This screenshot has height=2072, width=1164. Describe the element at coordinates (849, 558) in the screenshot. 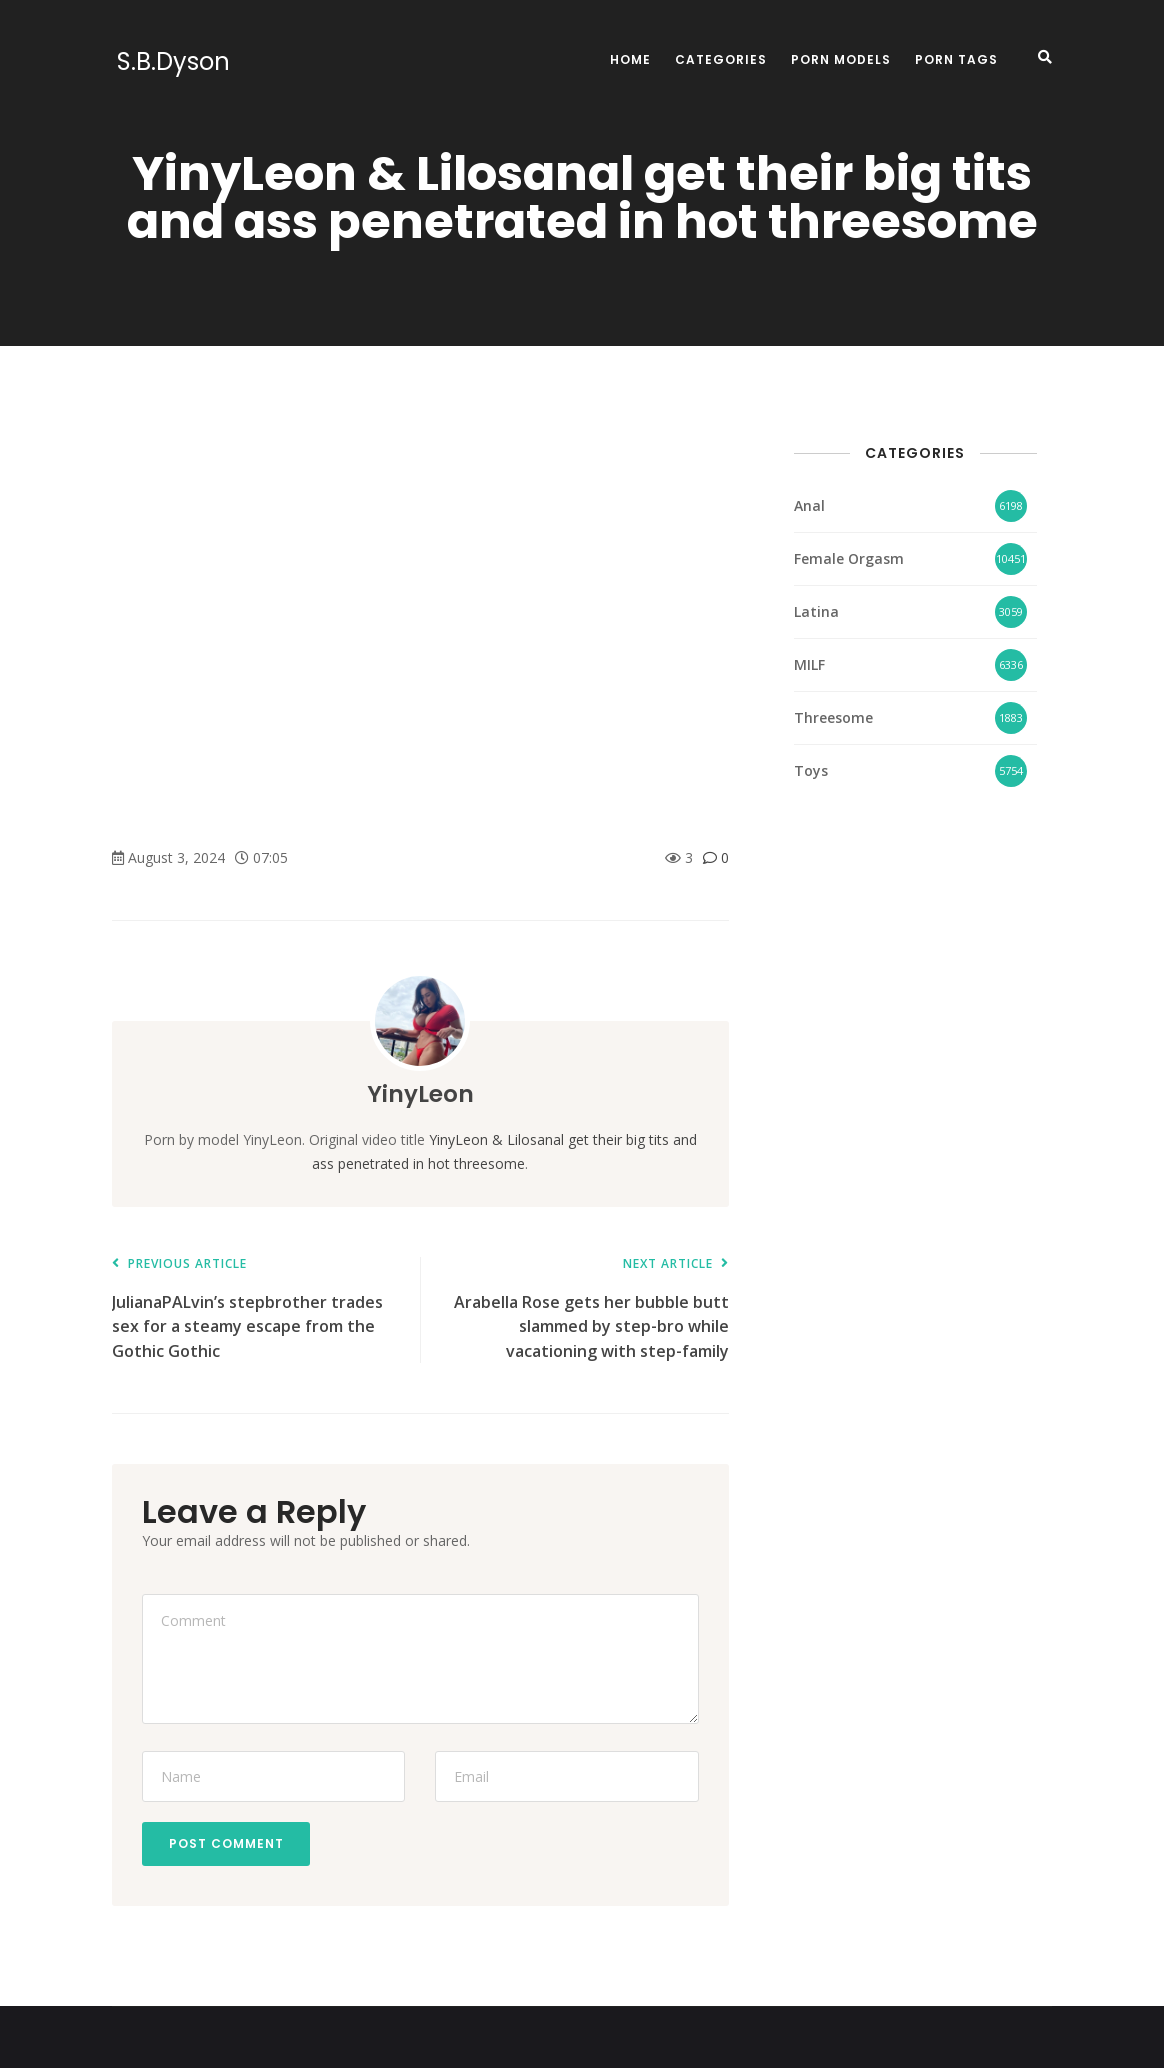

I see `Female Orgasm` at that location.